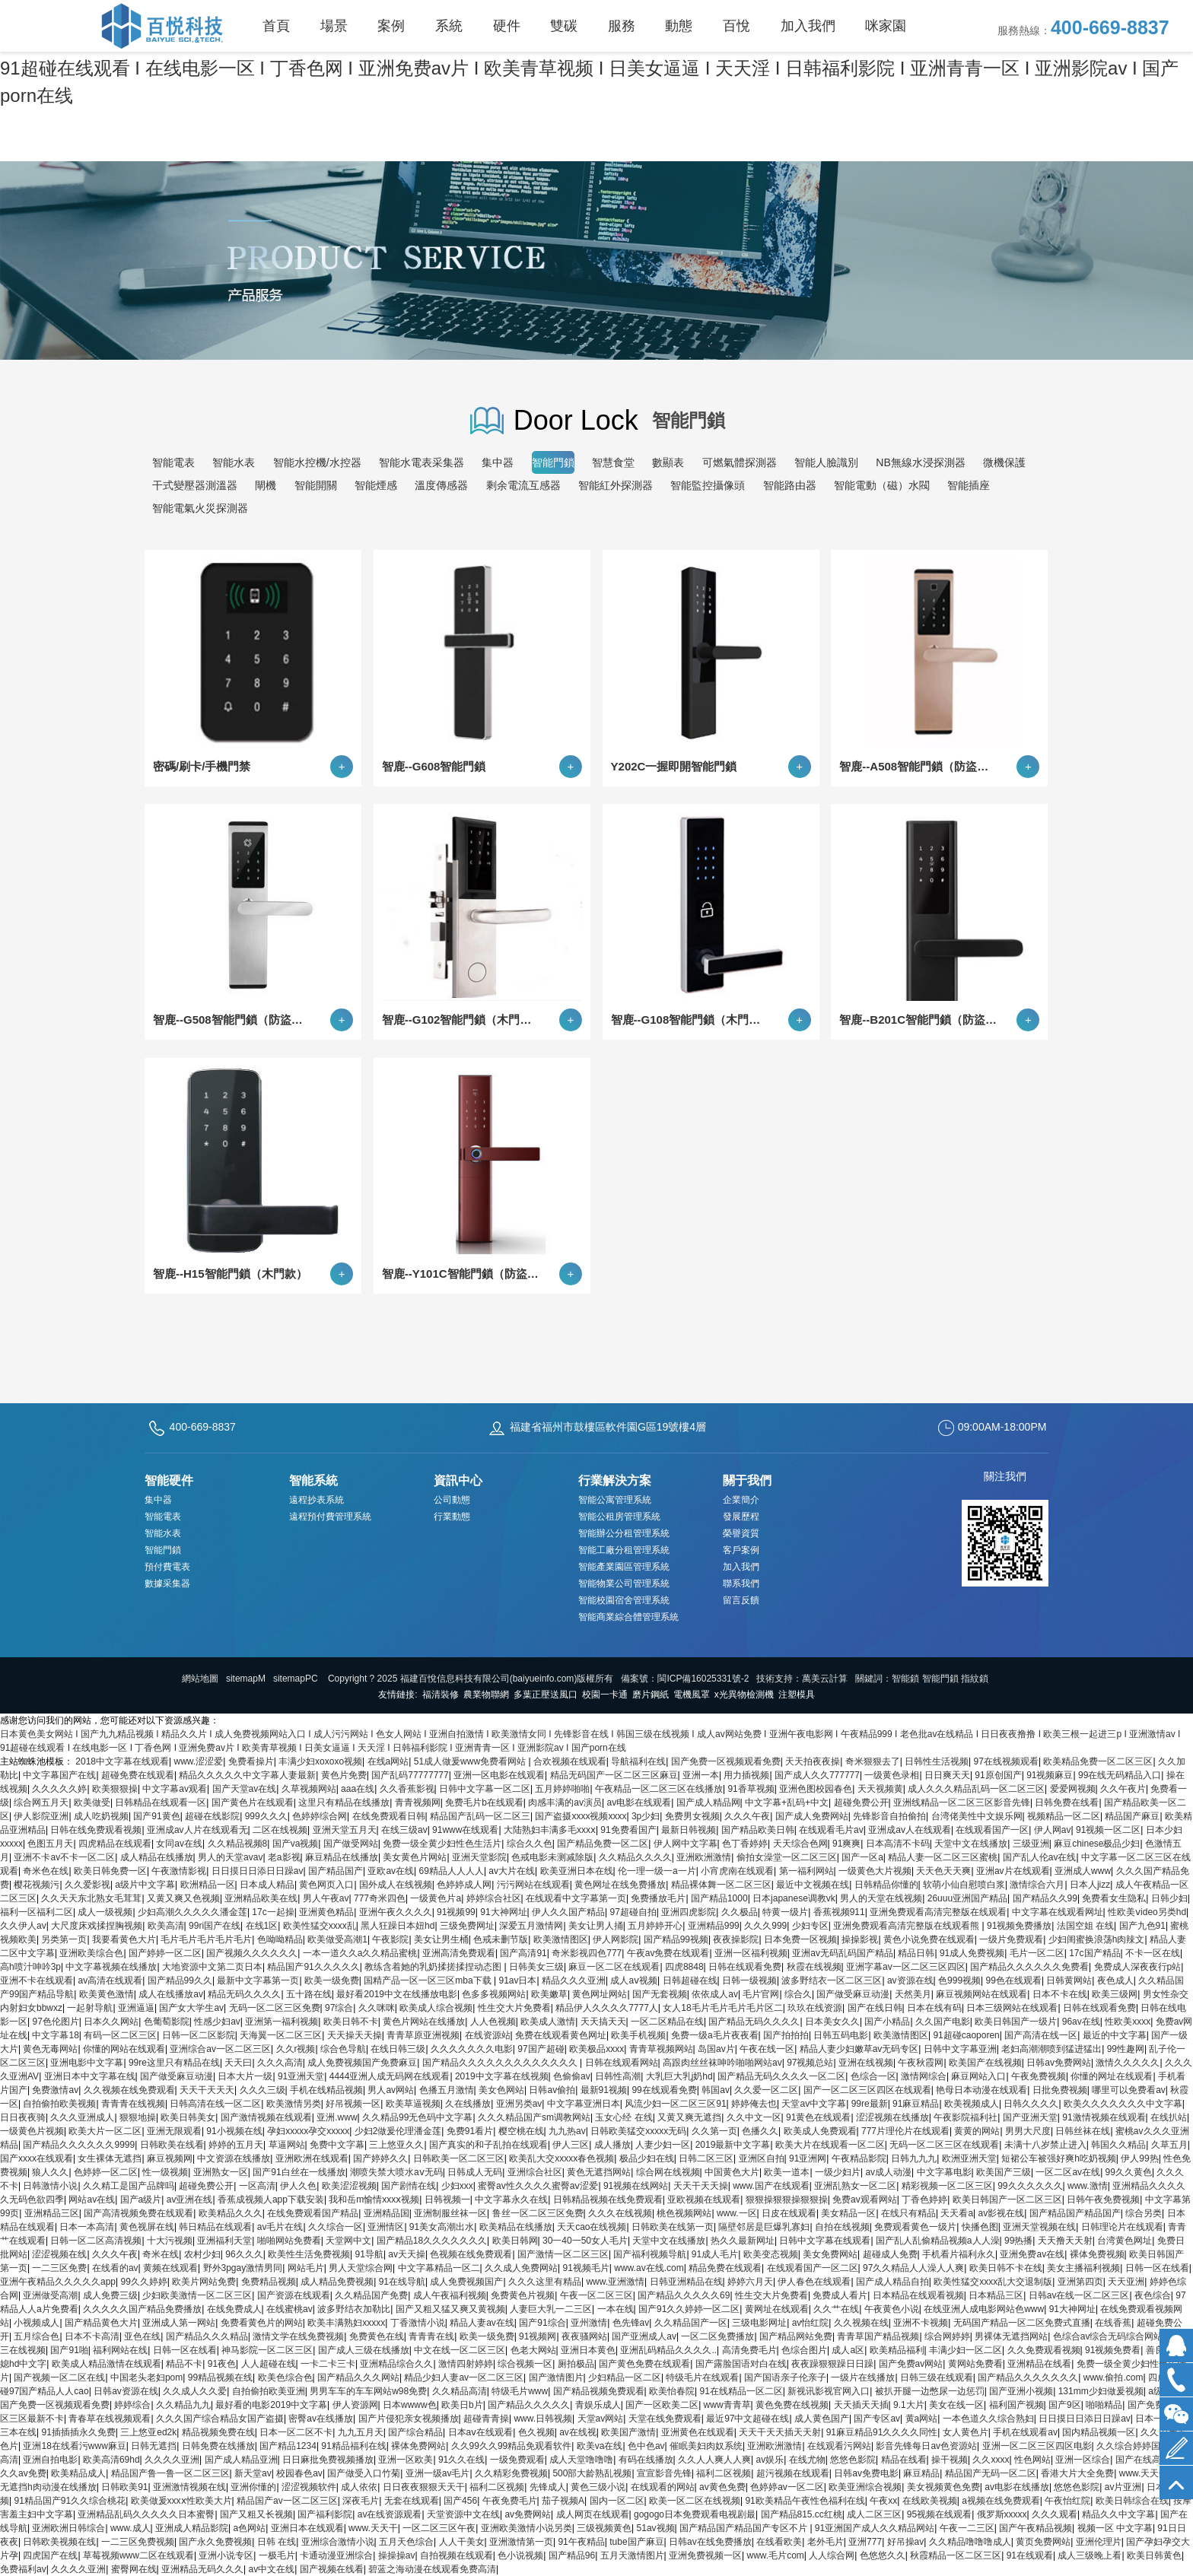 This screenshot has height=2576, width=1193. What do you see at coordinates (390, 1871) in the screenshot?
I see `亚欧av在线` at bounding box center [390, 1871].